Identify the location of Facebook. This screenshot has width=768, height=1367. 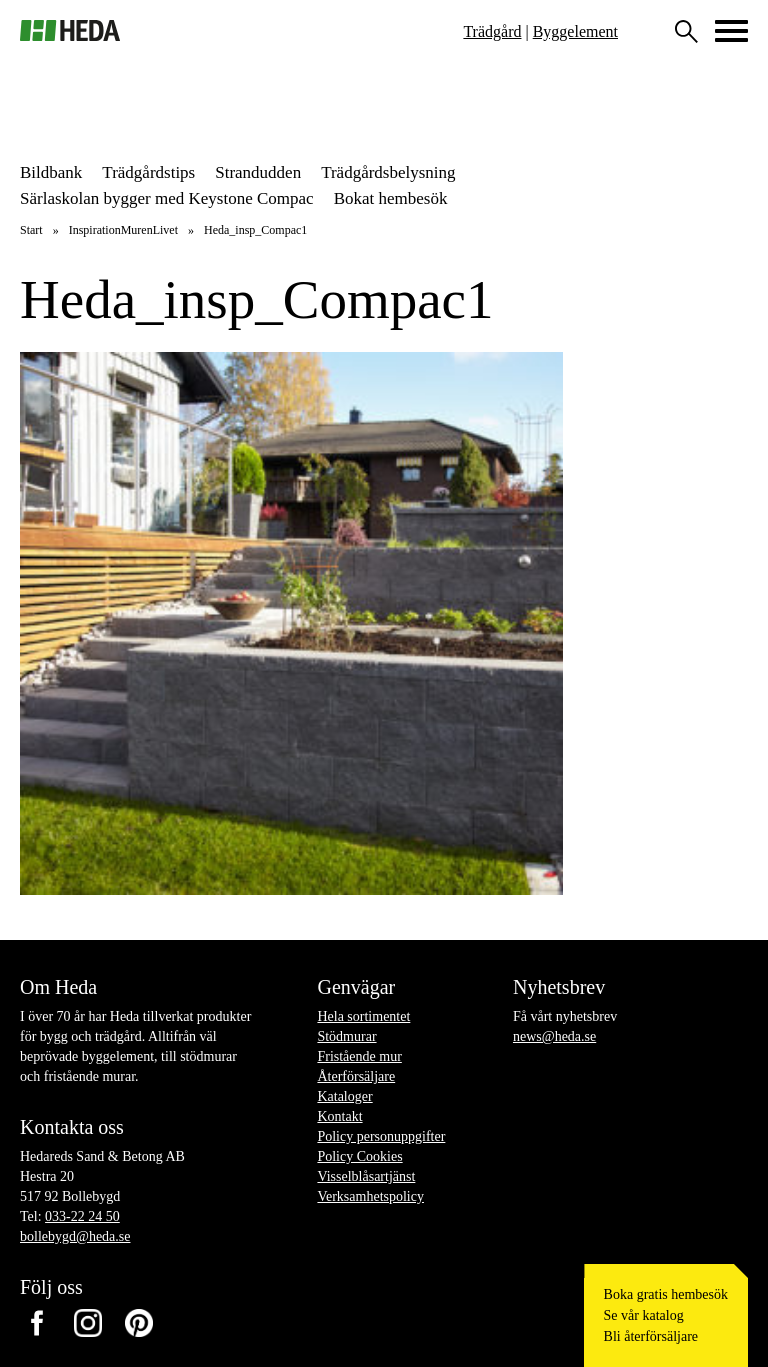
(36, 1323).